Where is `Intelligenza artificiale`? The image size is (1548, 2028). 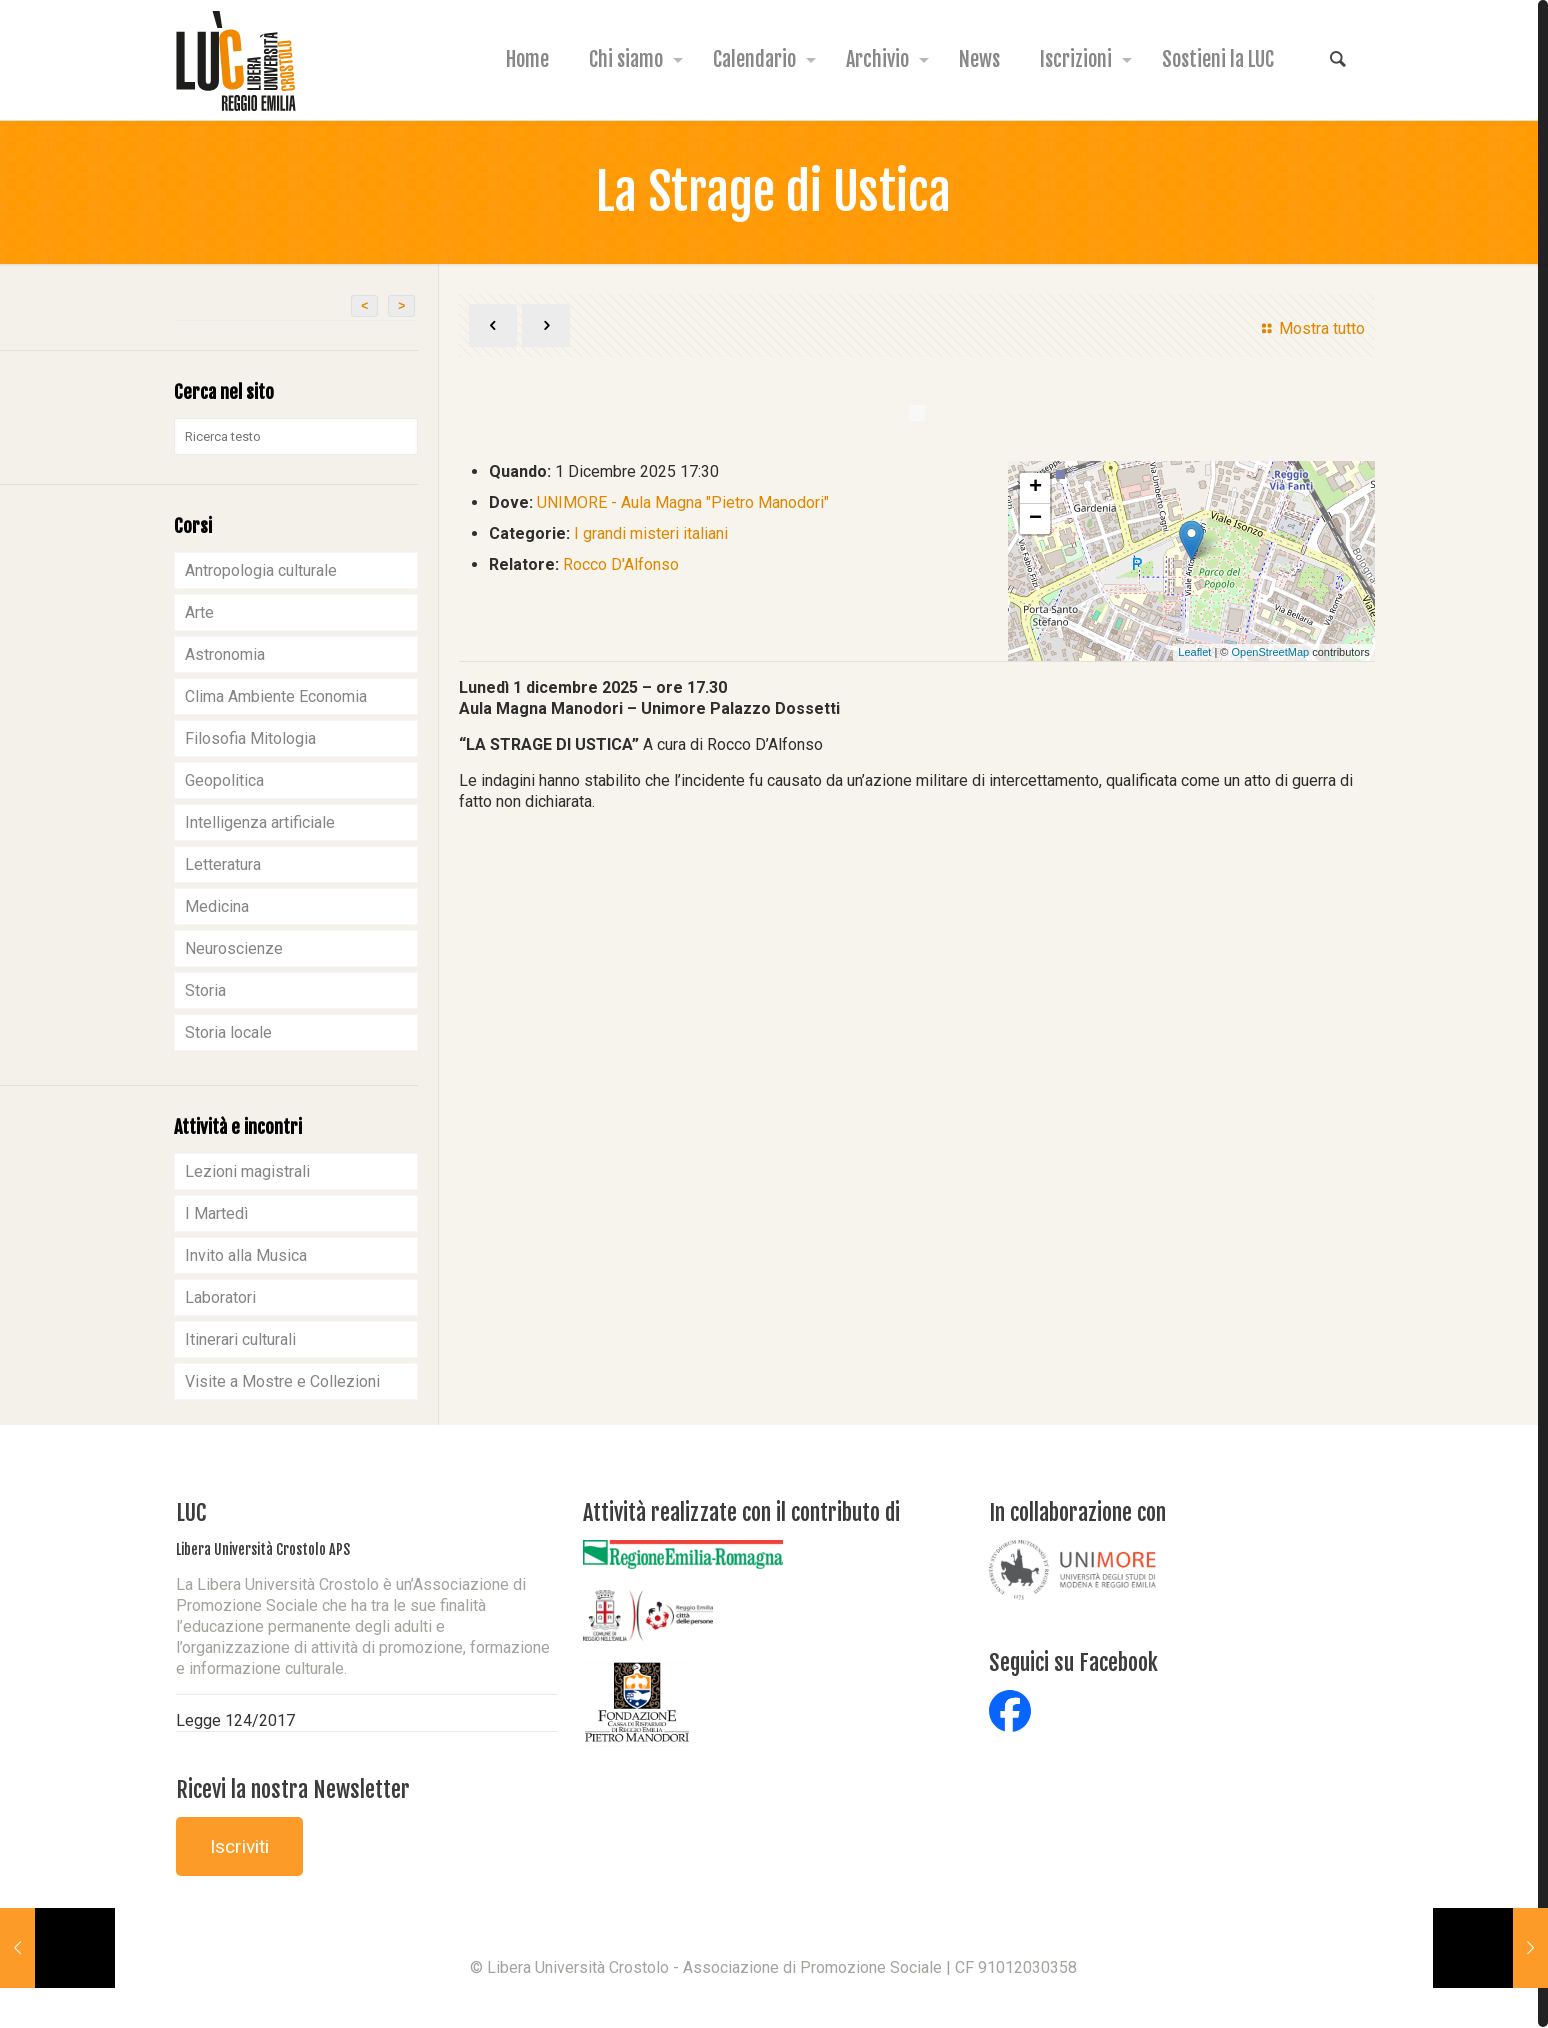
Intelligenza artificiale is located at coordinates (260, 822).